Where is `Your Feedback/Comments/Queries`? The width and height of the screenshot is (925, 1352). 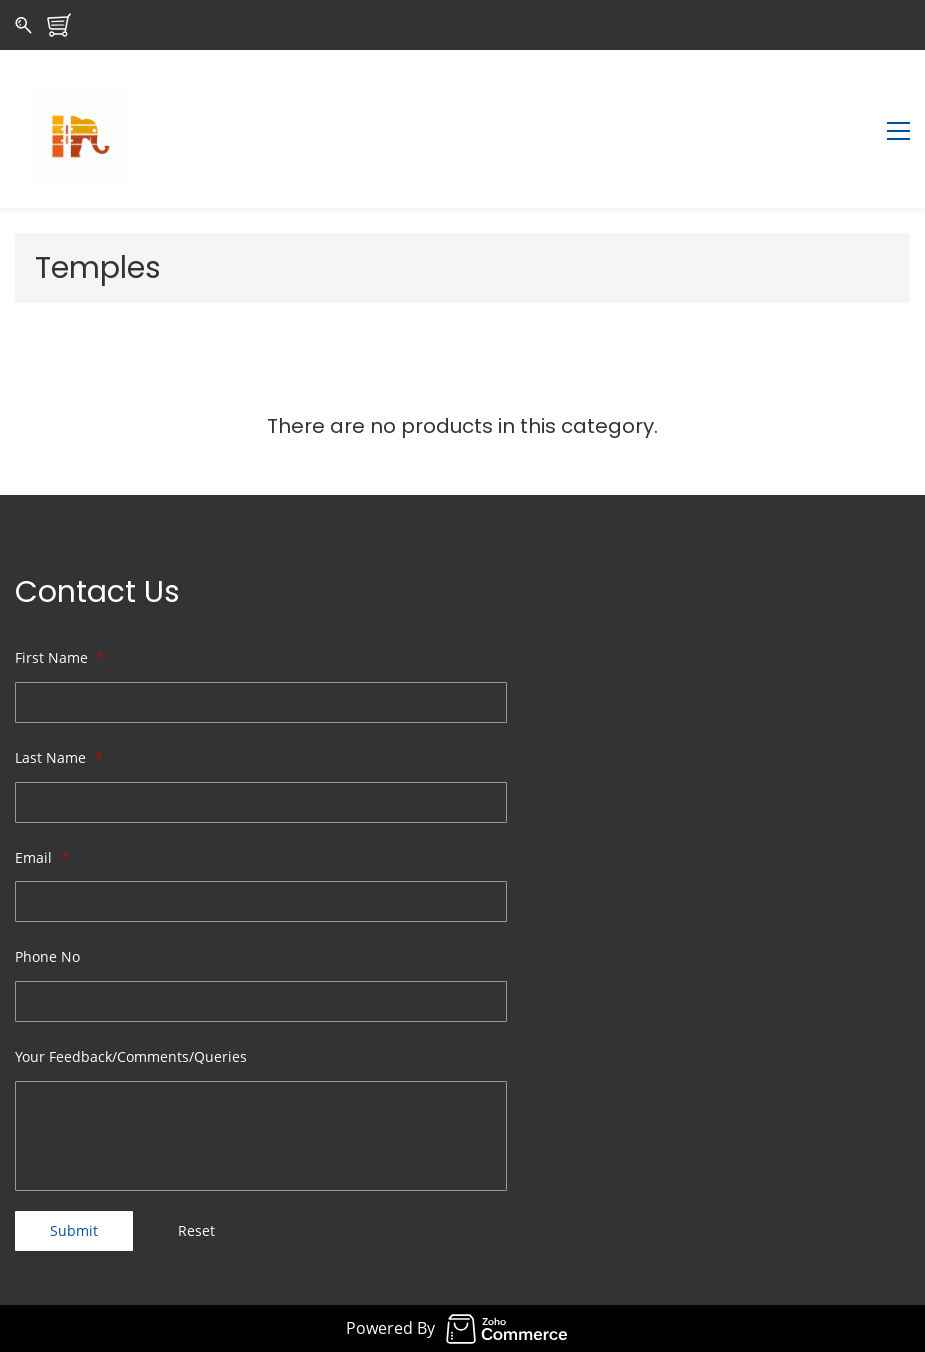
Your Feedback/Comments/Queries is located at coordinates (131, 1056).